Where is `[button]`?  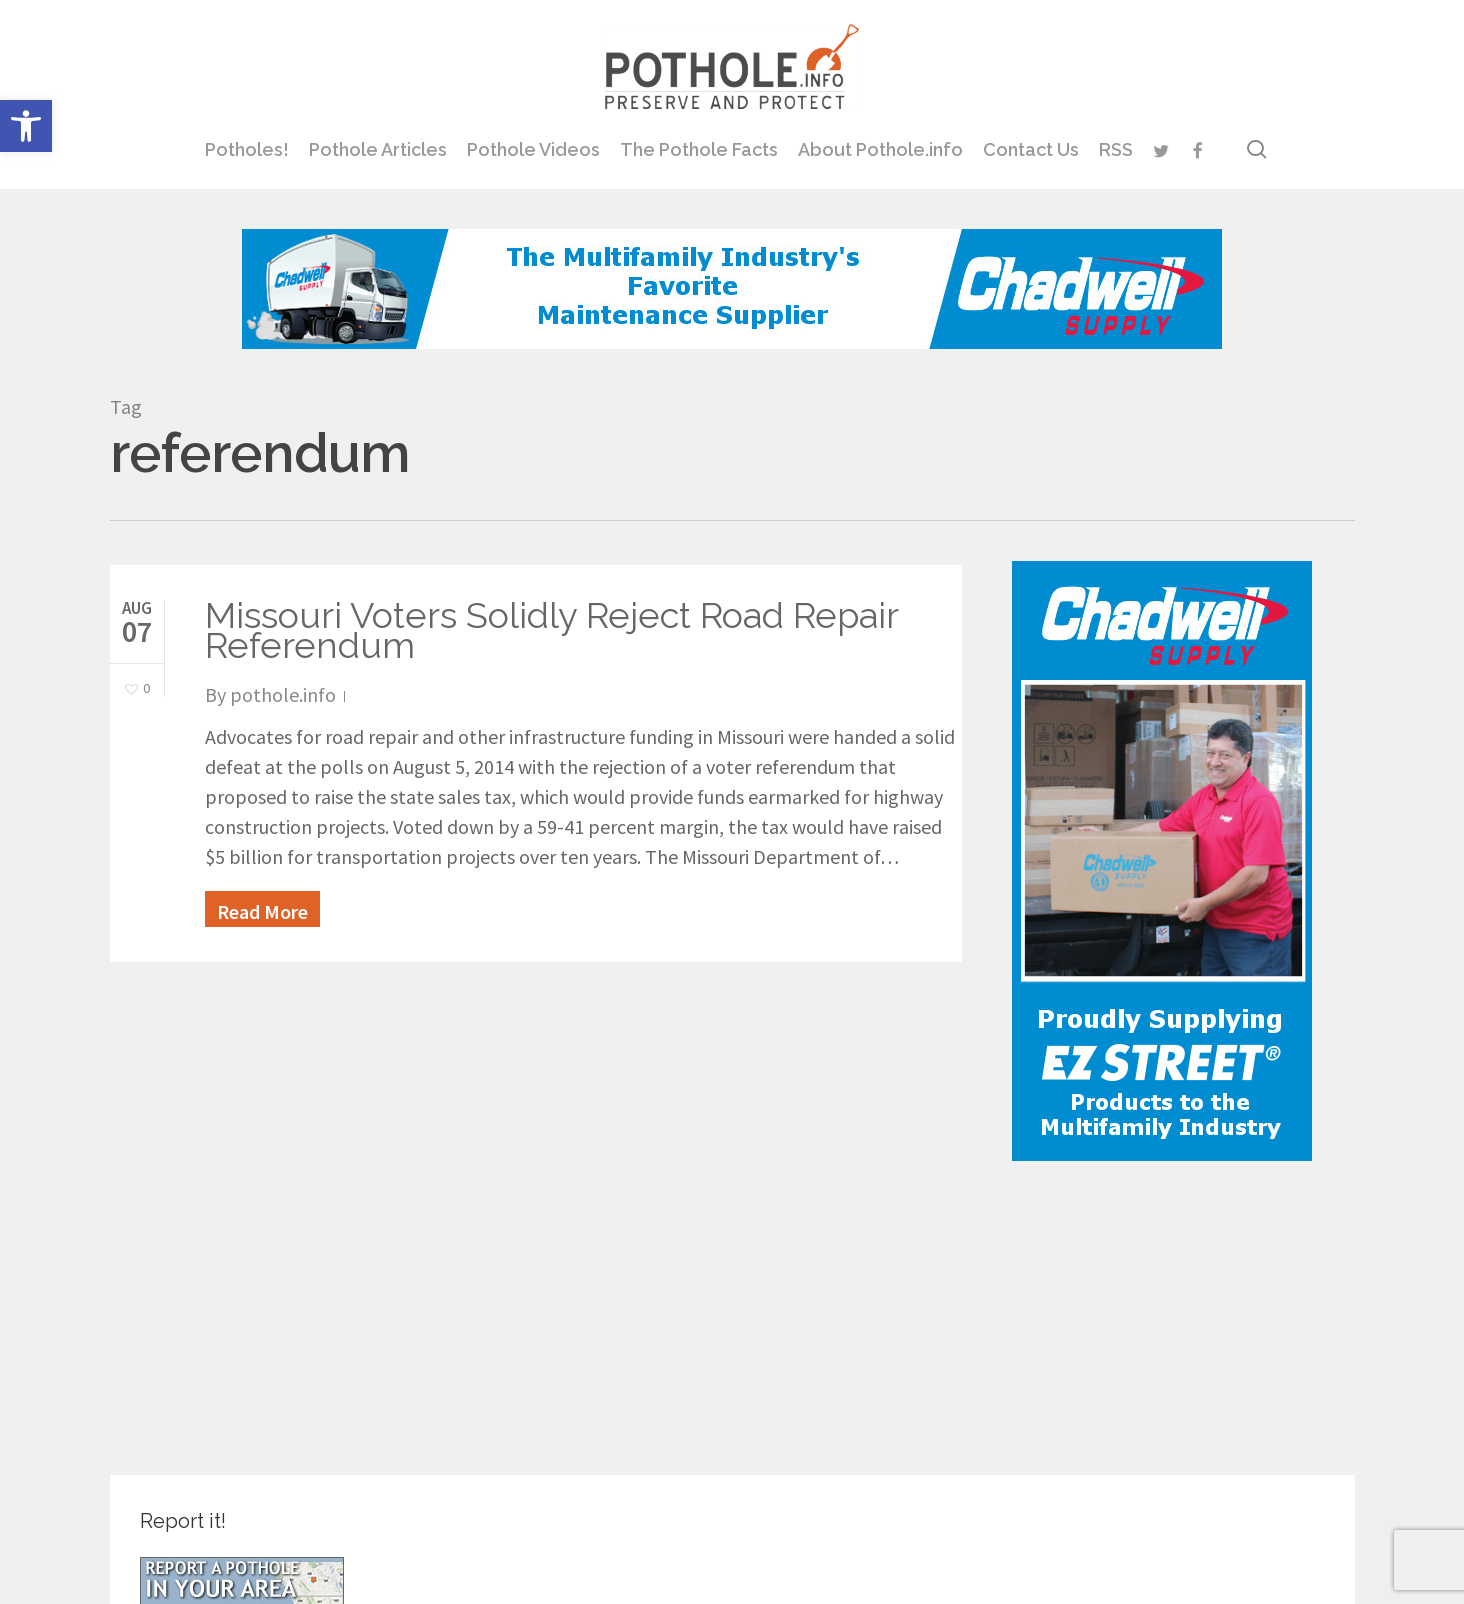
[button] is located at coordinates (26, 126).